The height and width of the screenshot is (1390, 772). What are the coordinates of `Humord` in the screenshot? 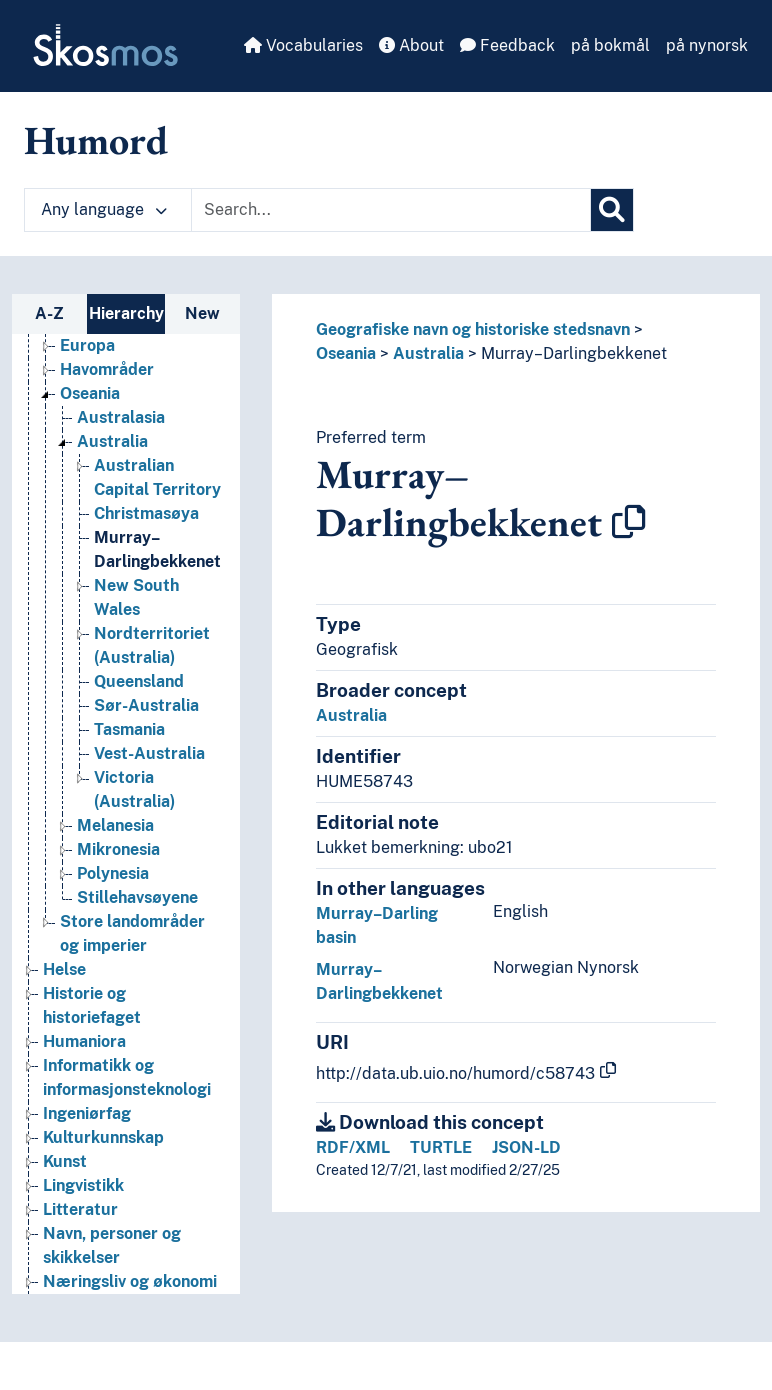 It's located at (96, 140).